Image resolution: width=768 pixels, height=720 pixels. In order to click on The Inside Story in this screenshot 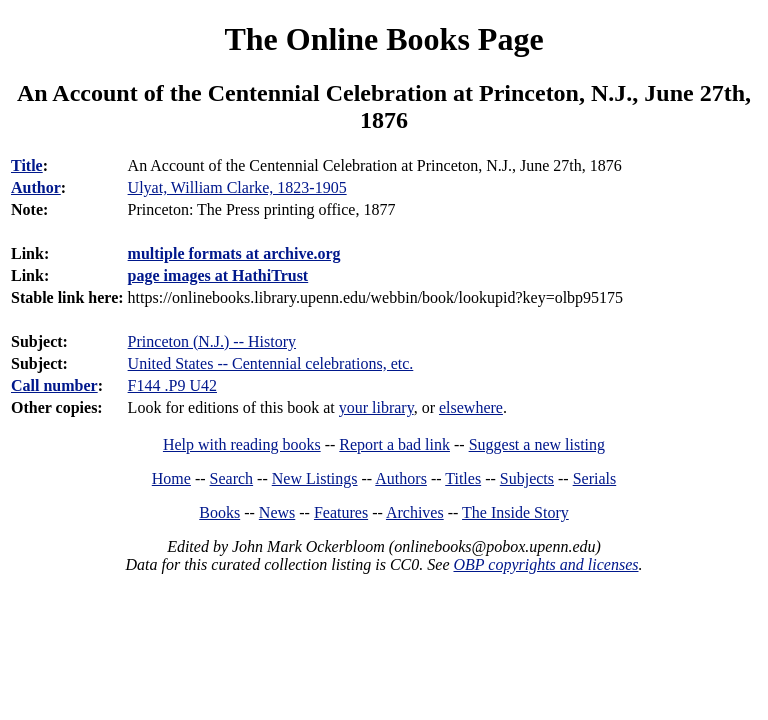, I will do `click(515, 512)`.